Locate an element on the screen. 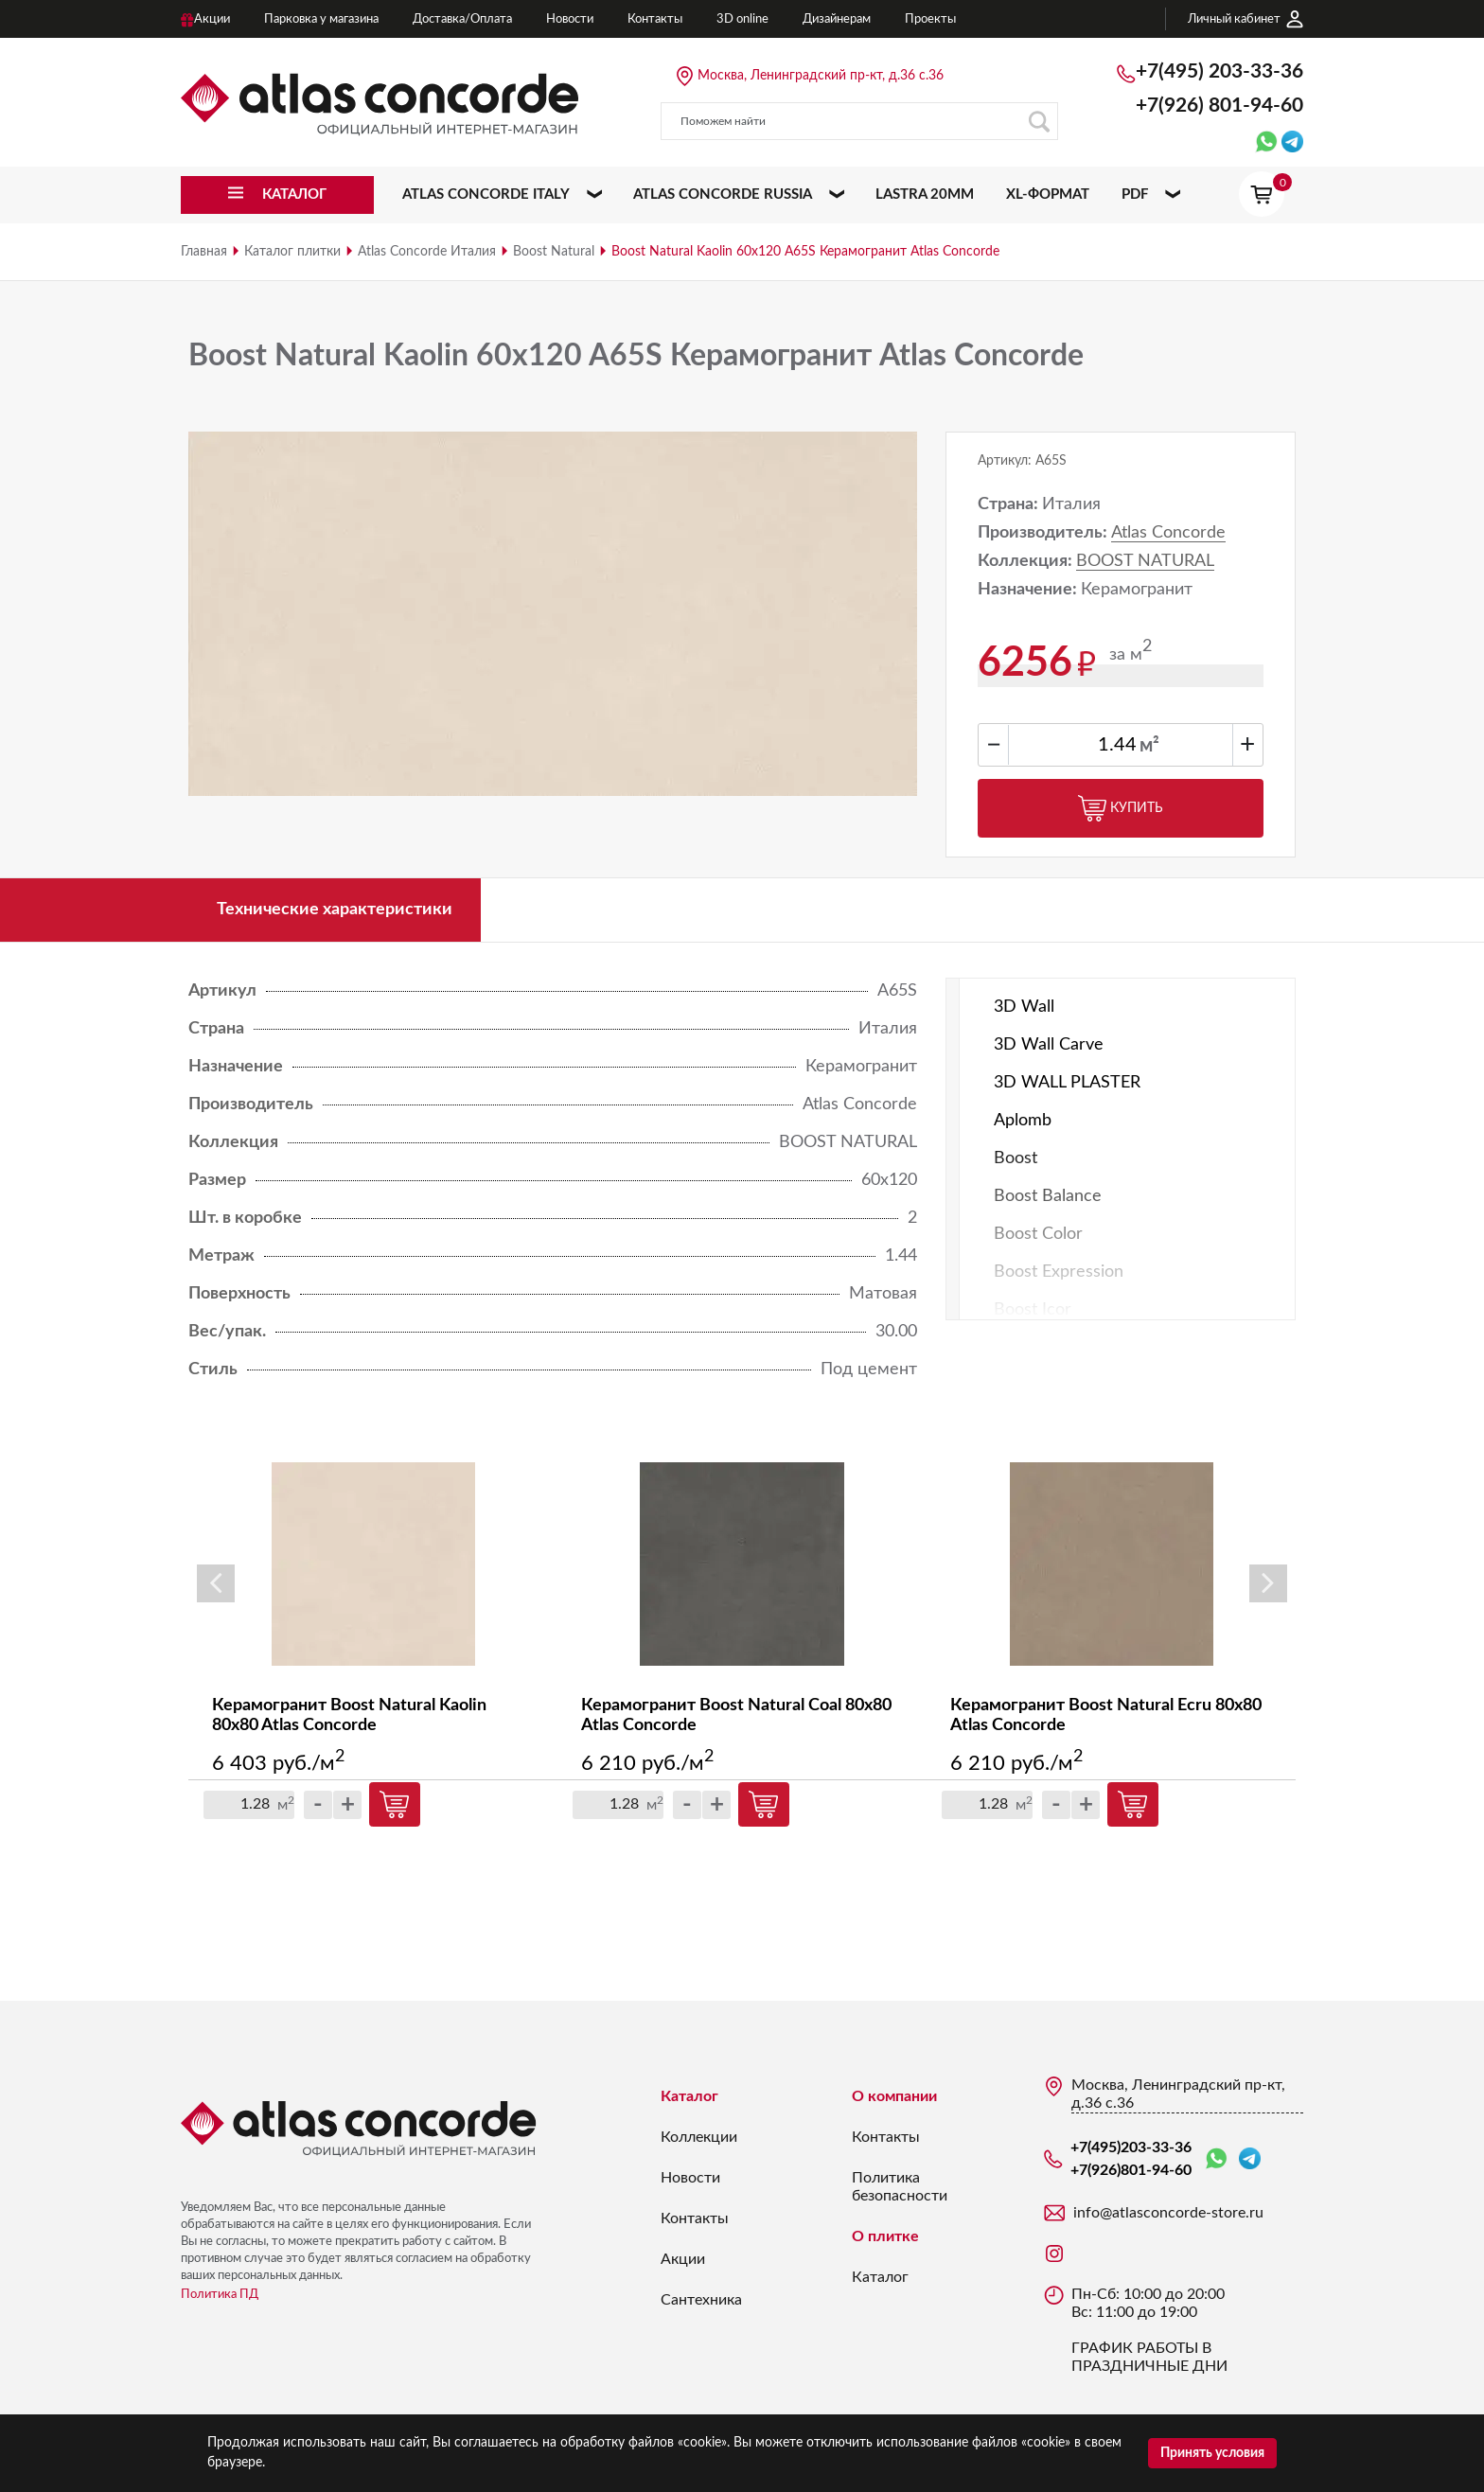 The height and width of the screenshot is (2492, 1484). Технические характеристики [tab] is located at coordinates (334, 909).